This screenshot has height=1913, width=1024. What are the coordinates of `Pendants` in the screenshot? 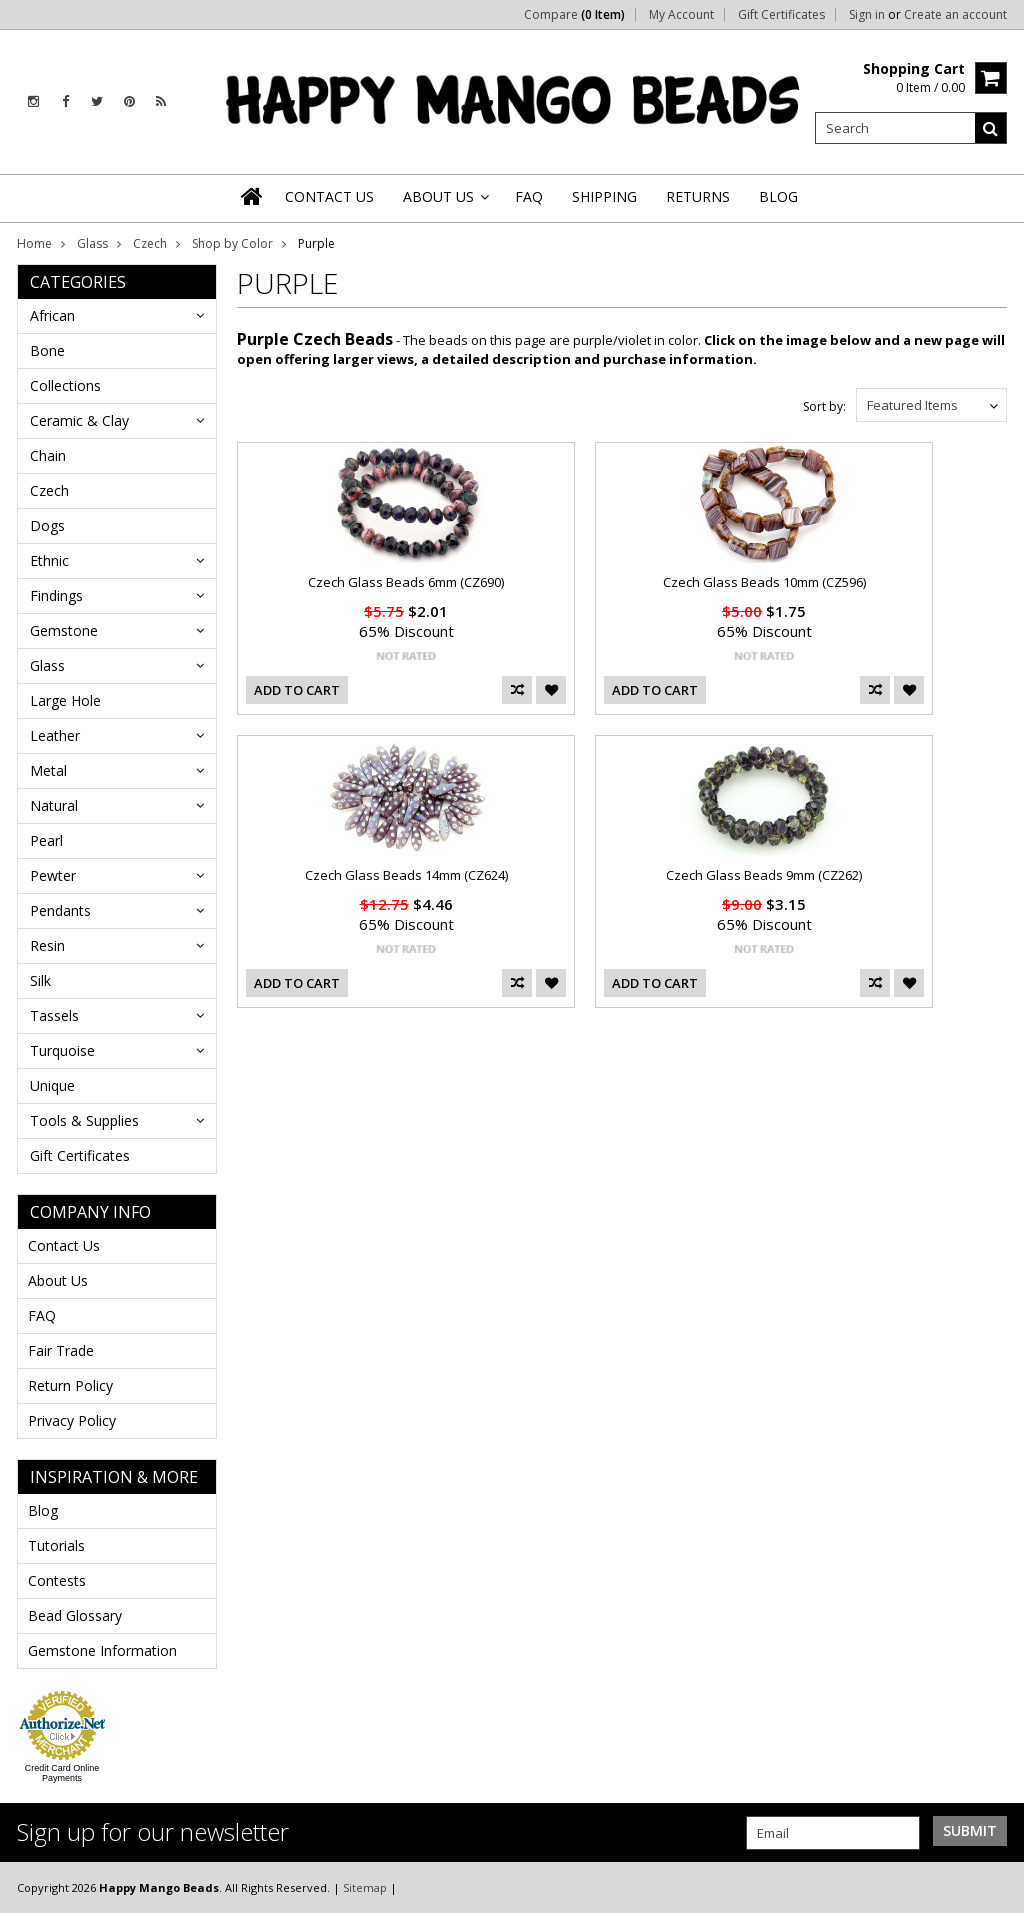 It's located at (60, 910).